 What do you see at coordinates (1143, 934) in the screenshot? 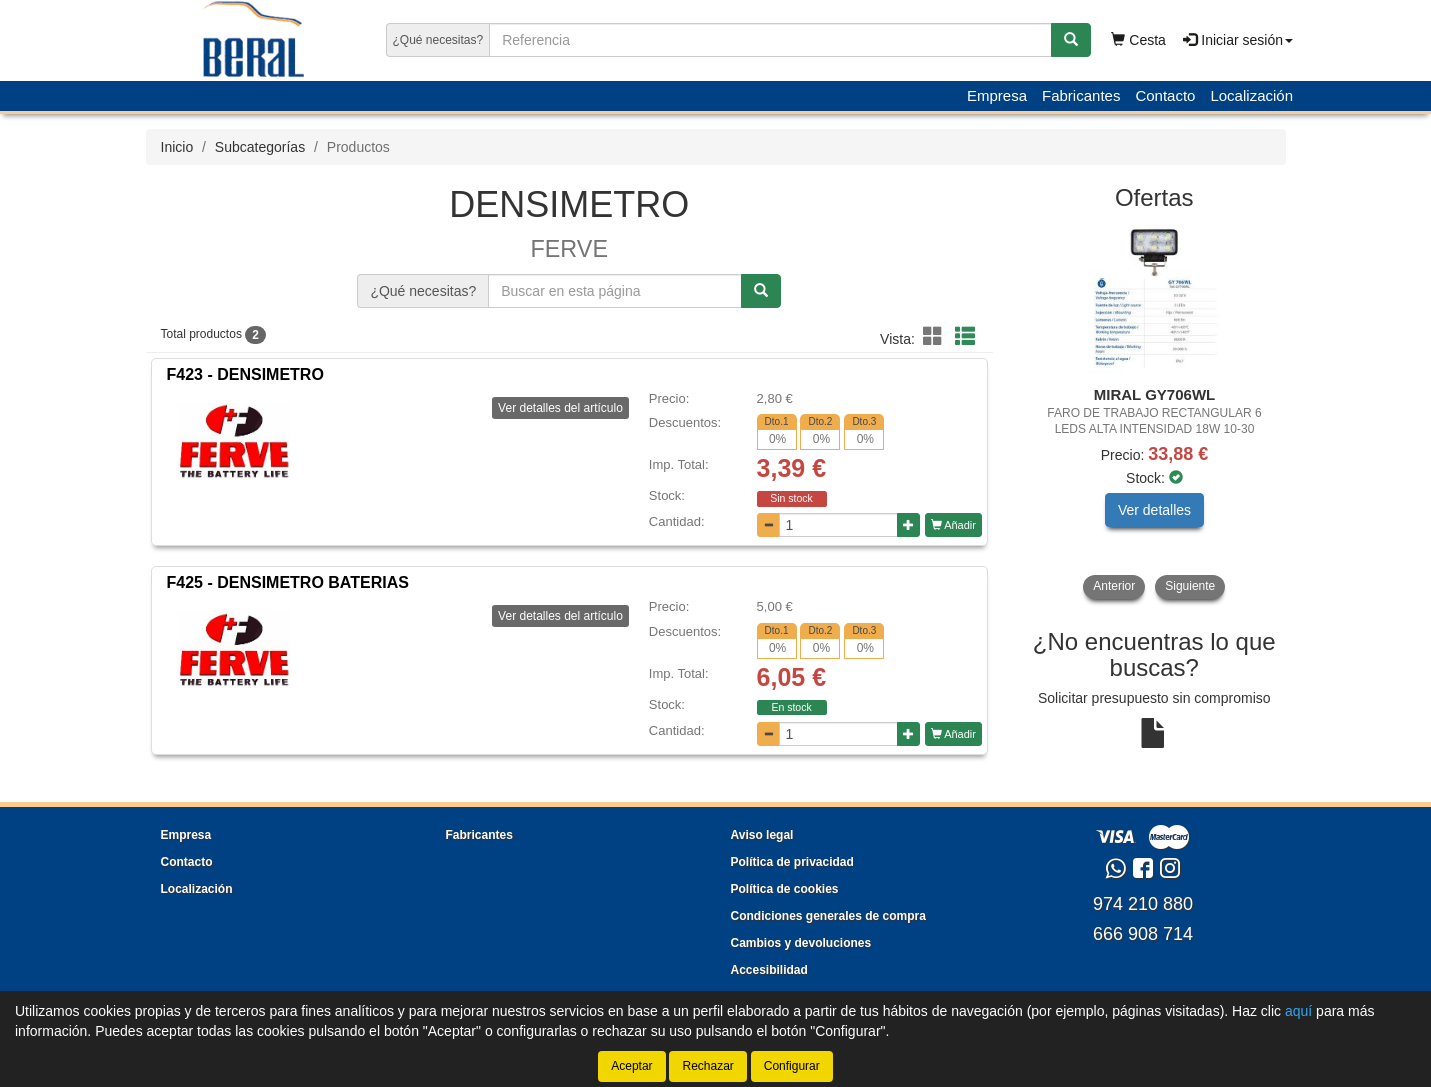
I see `666 908 714` at bounding box center [1143, 934].